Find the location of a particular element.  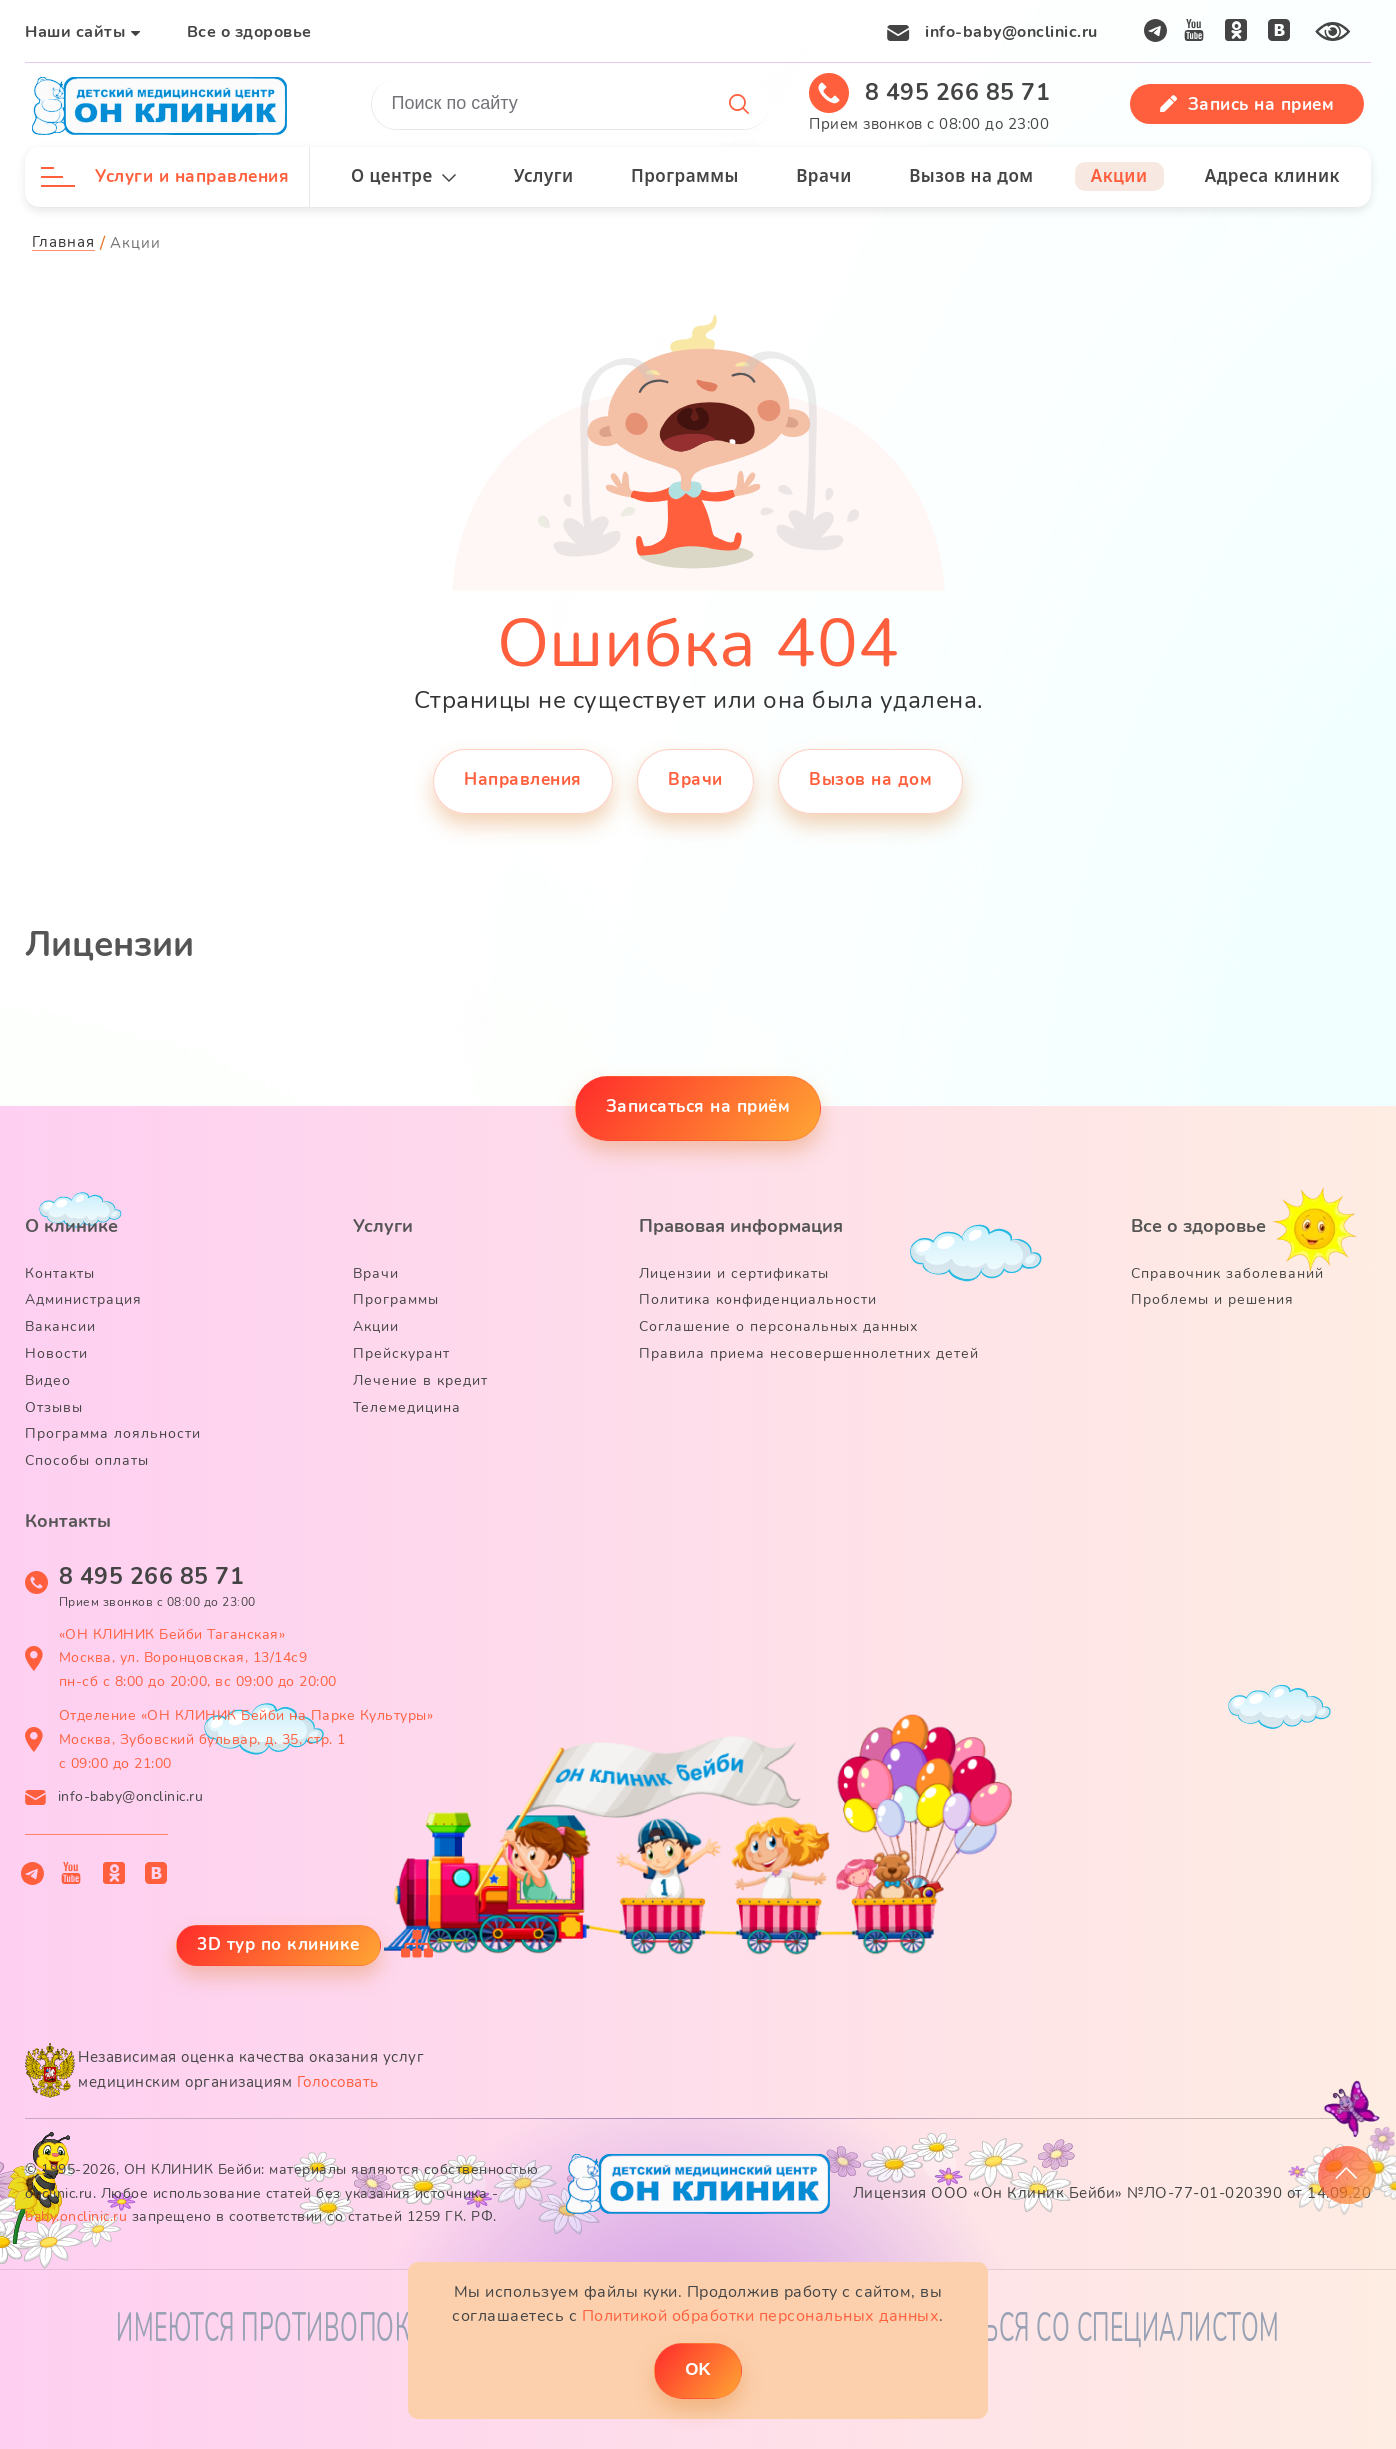

info-baby@onclinic.ru is located at coordinates (1011, 32).